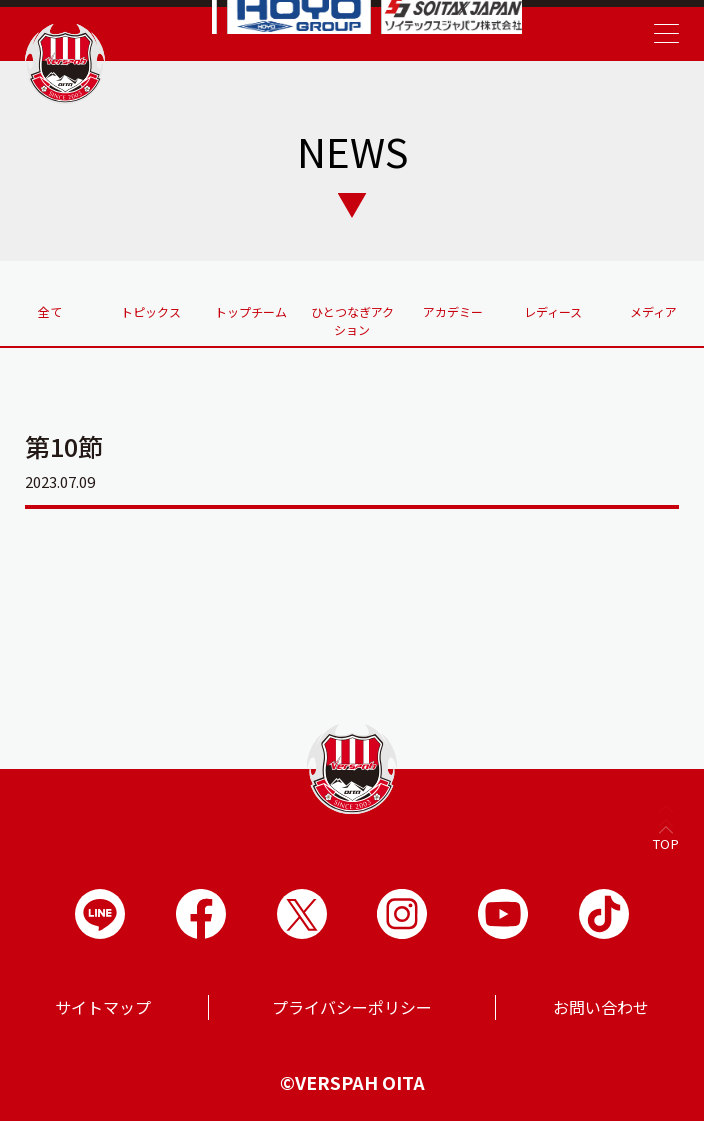 This screenshot has width=704, height=1121. I want to click on トピックス, so click(151, 311).